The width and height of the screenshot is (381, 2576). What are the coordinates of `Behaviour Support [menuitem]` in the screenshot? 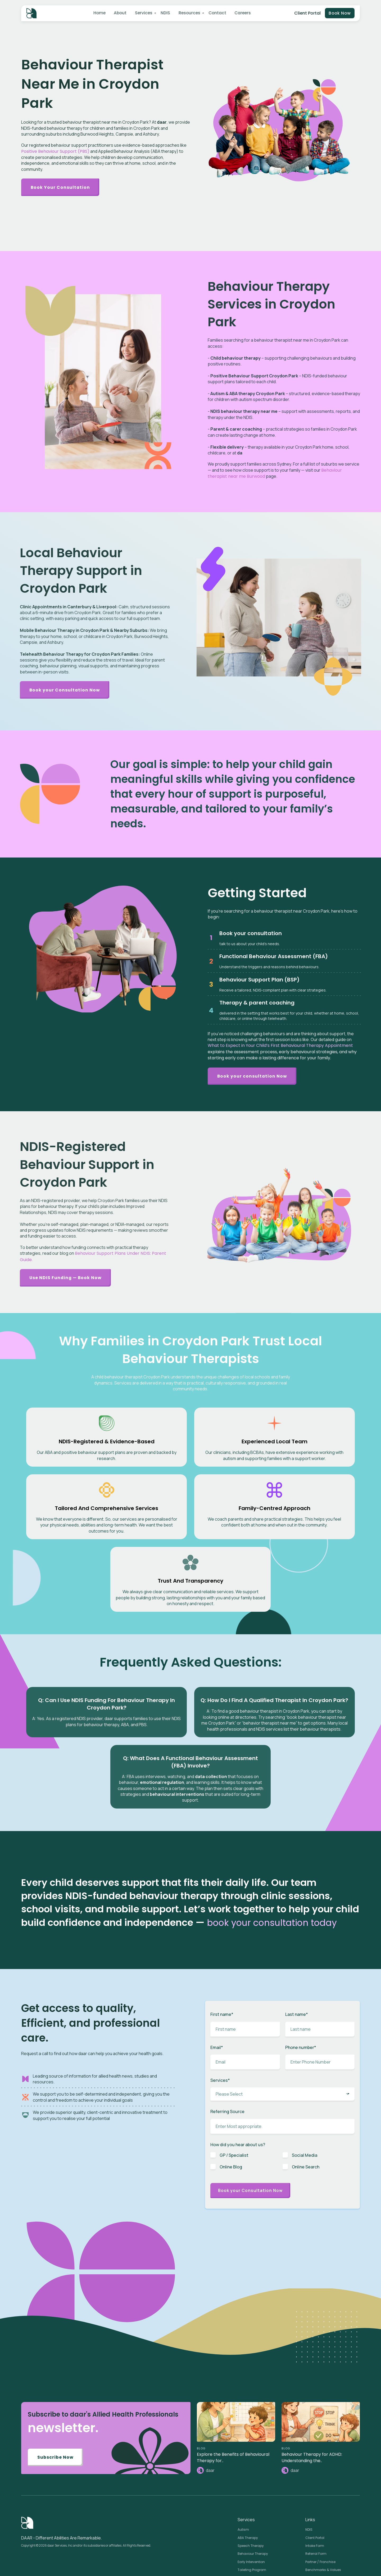 It's located at (252, 2505).